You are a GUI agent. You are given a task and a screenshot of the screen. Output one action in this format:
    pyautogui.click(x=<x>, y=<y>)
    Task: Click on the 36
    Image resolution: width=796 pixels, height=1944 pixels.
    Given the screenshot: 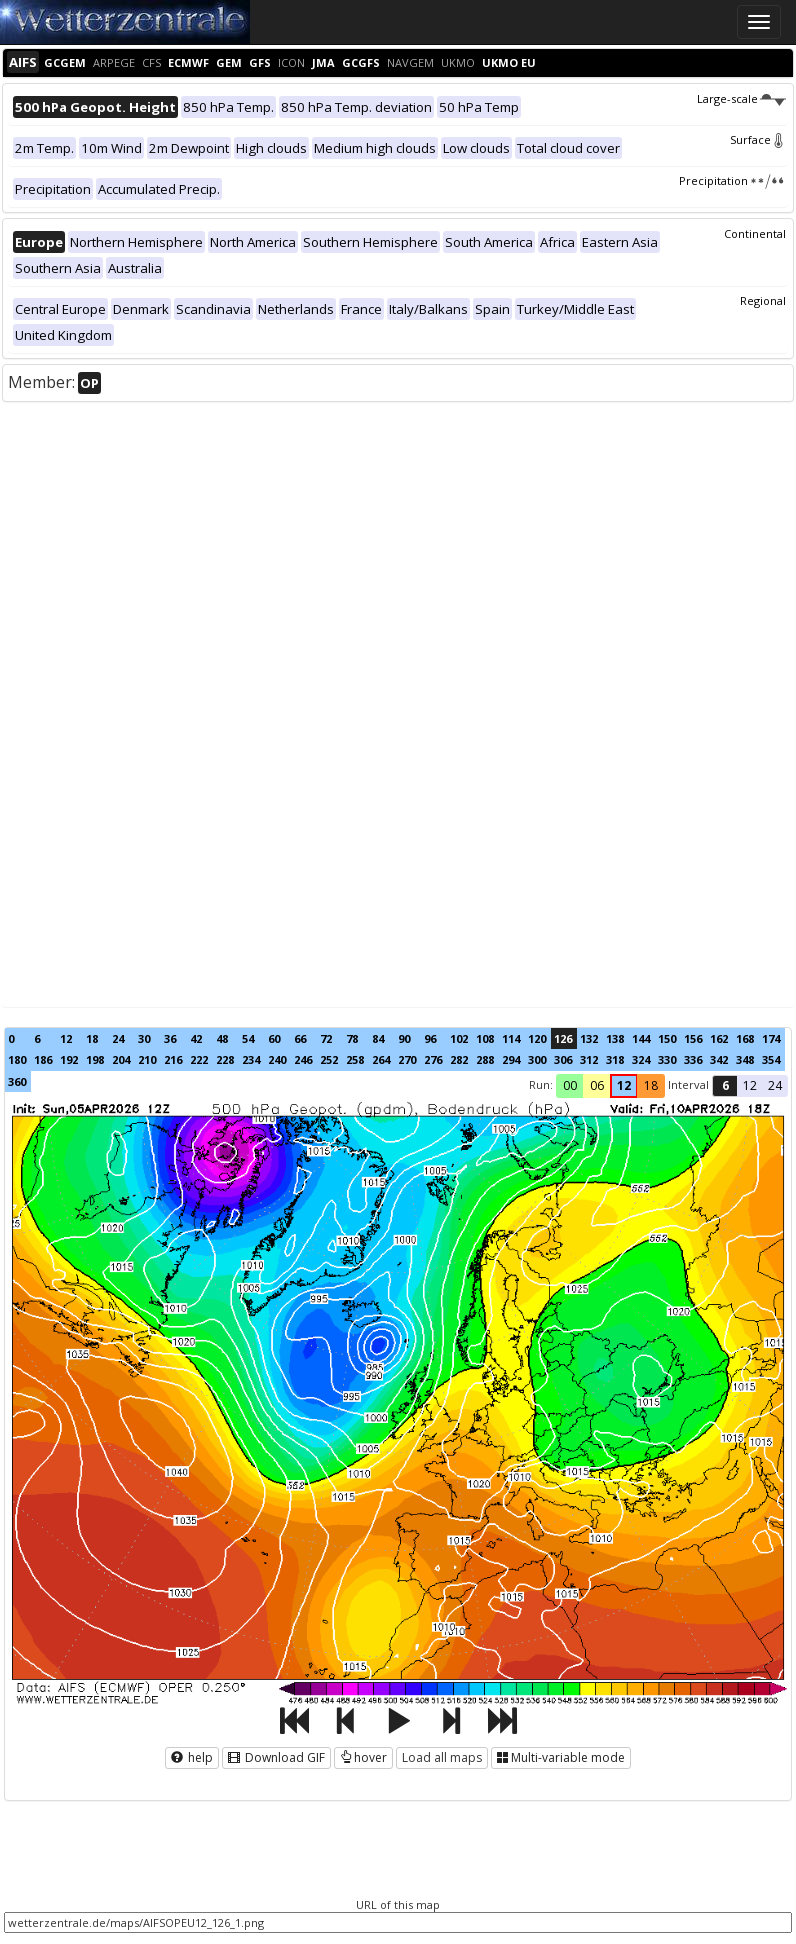 What is the action you would take?
    pyautogui.click(x=170, y=1038)
    